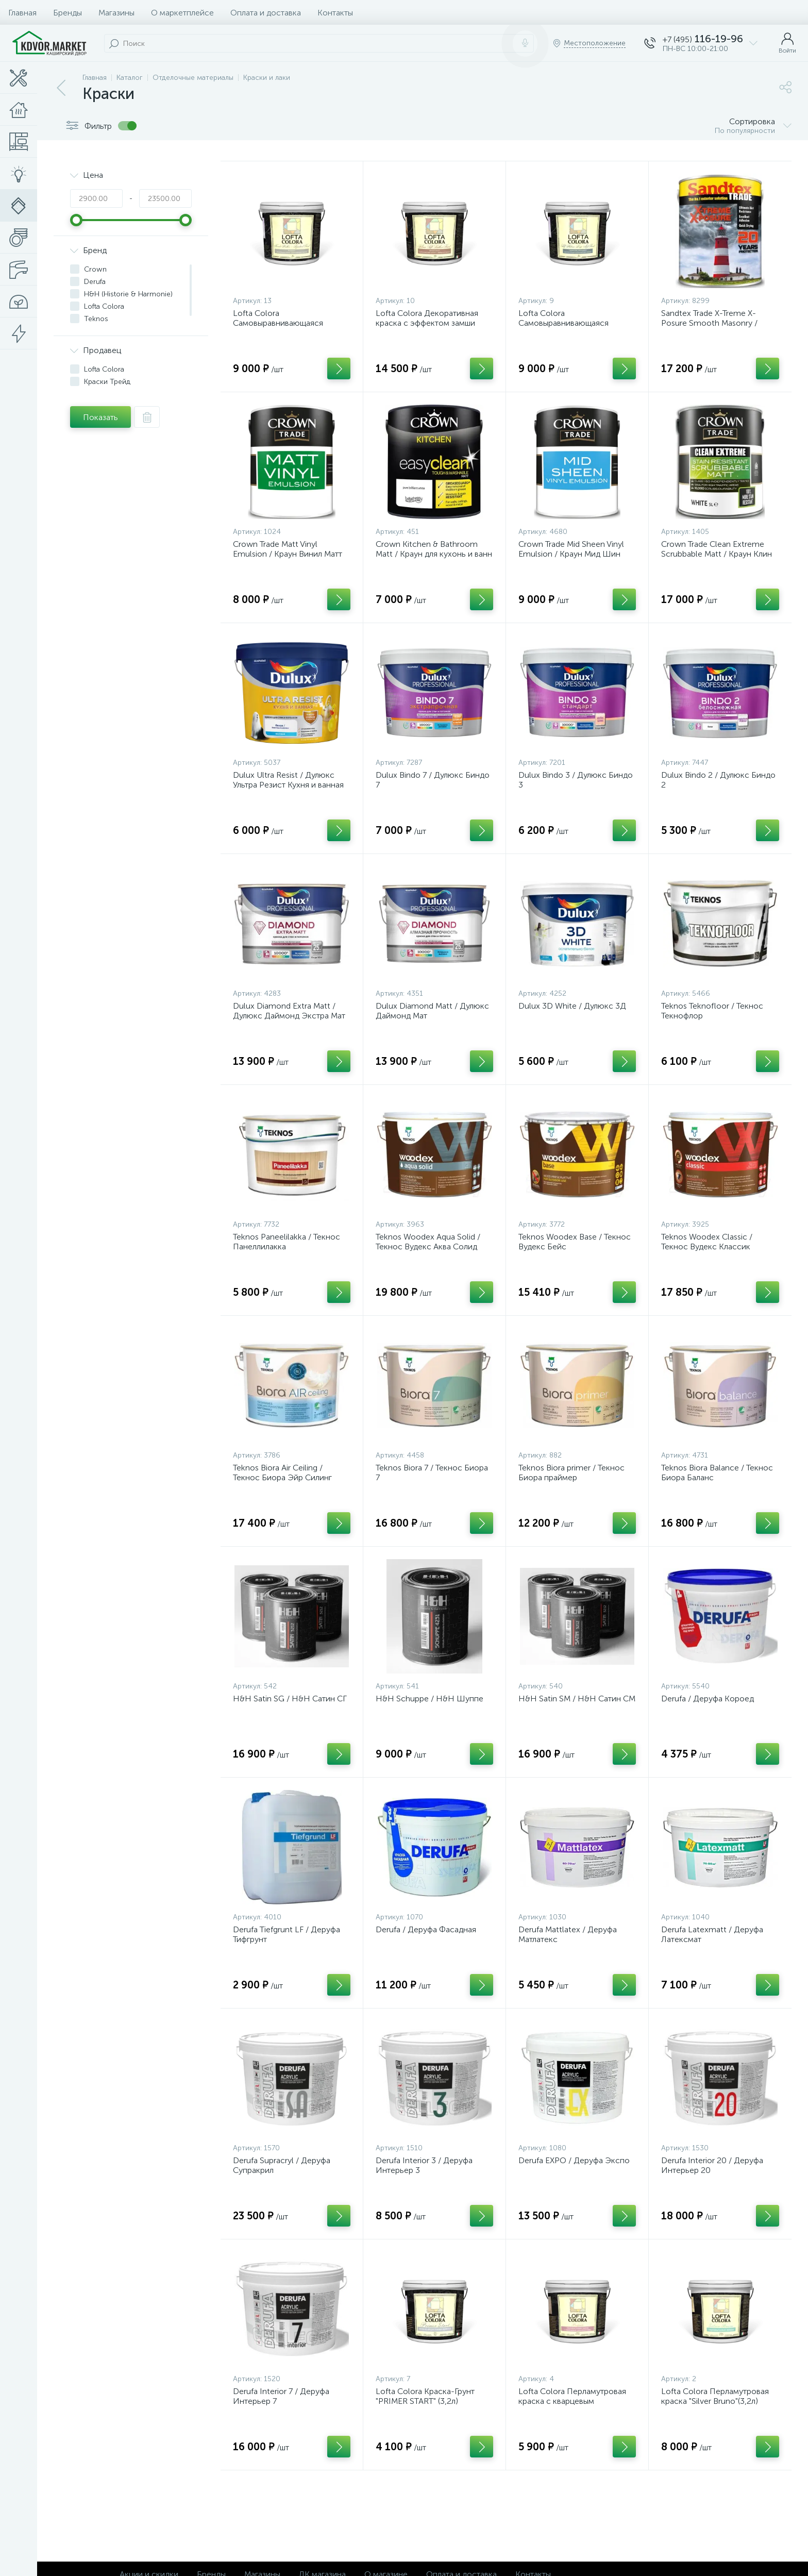  What do you see at coordinates (717, 1472) in the screenshot?
I see `Teknos Biora Balance / Текнос Биора Баланс` at bounding box center [717, 1472].